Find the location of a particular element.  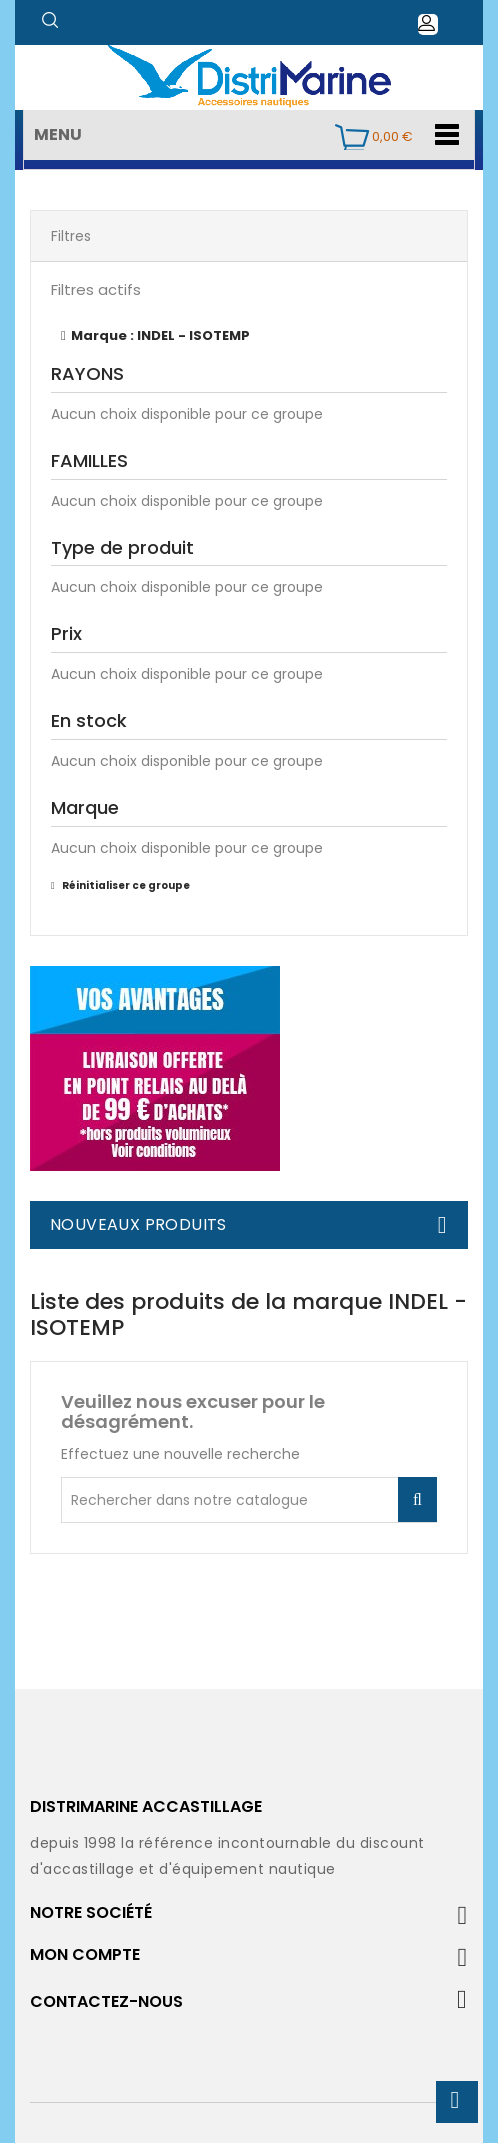

Marque : INDEL - ISOTEMP is located at coordinates (160, 335).